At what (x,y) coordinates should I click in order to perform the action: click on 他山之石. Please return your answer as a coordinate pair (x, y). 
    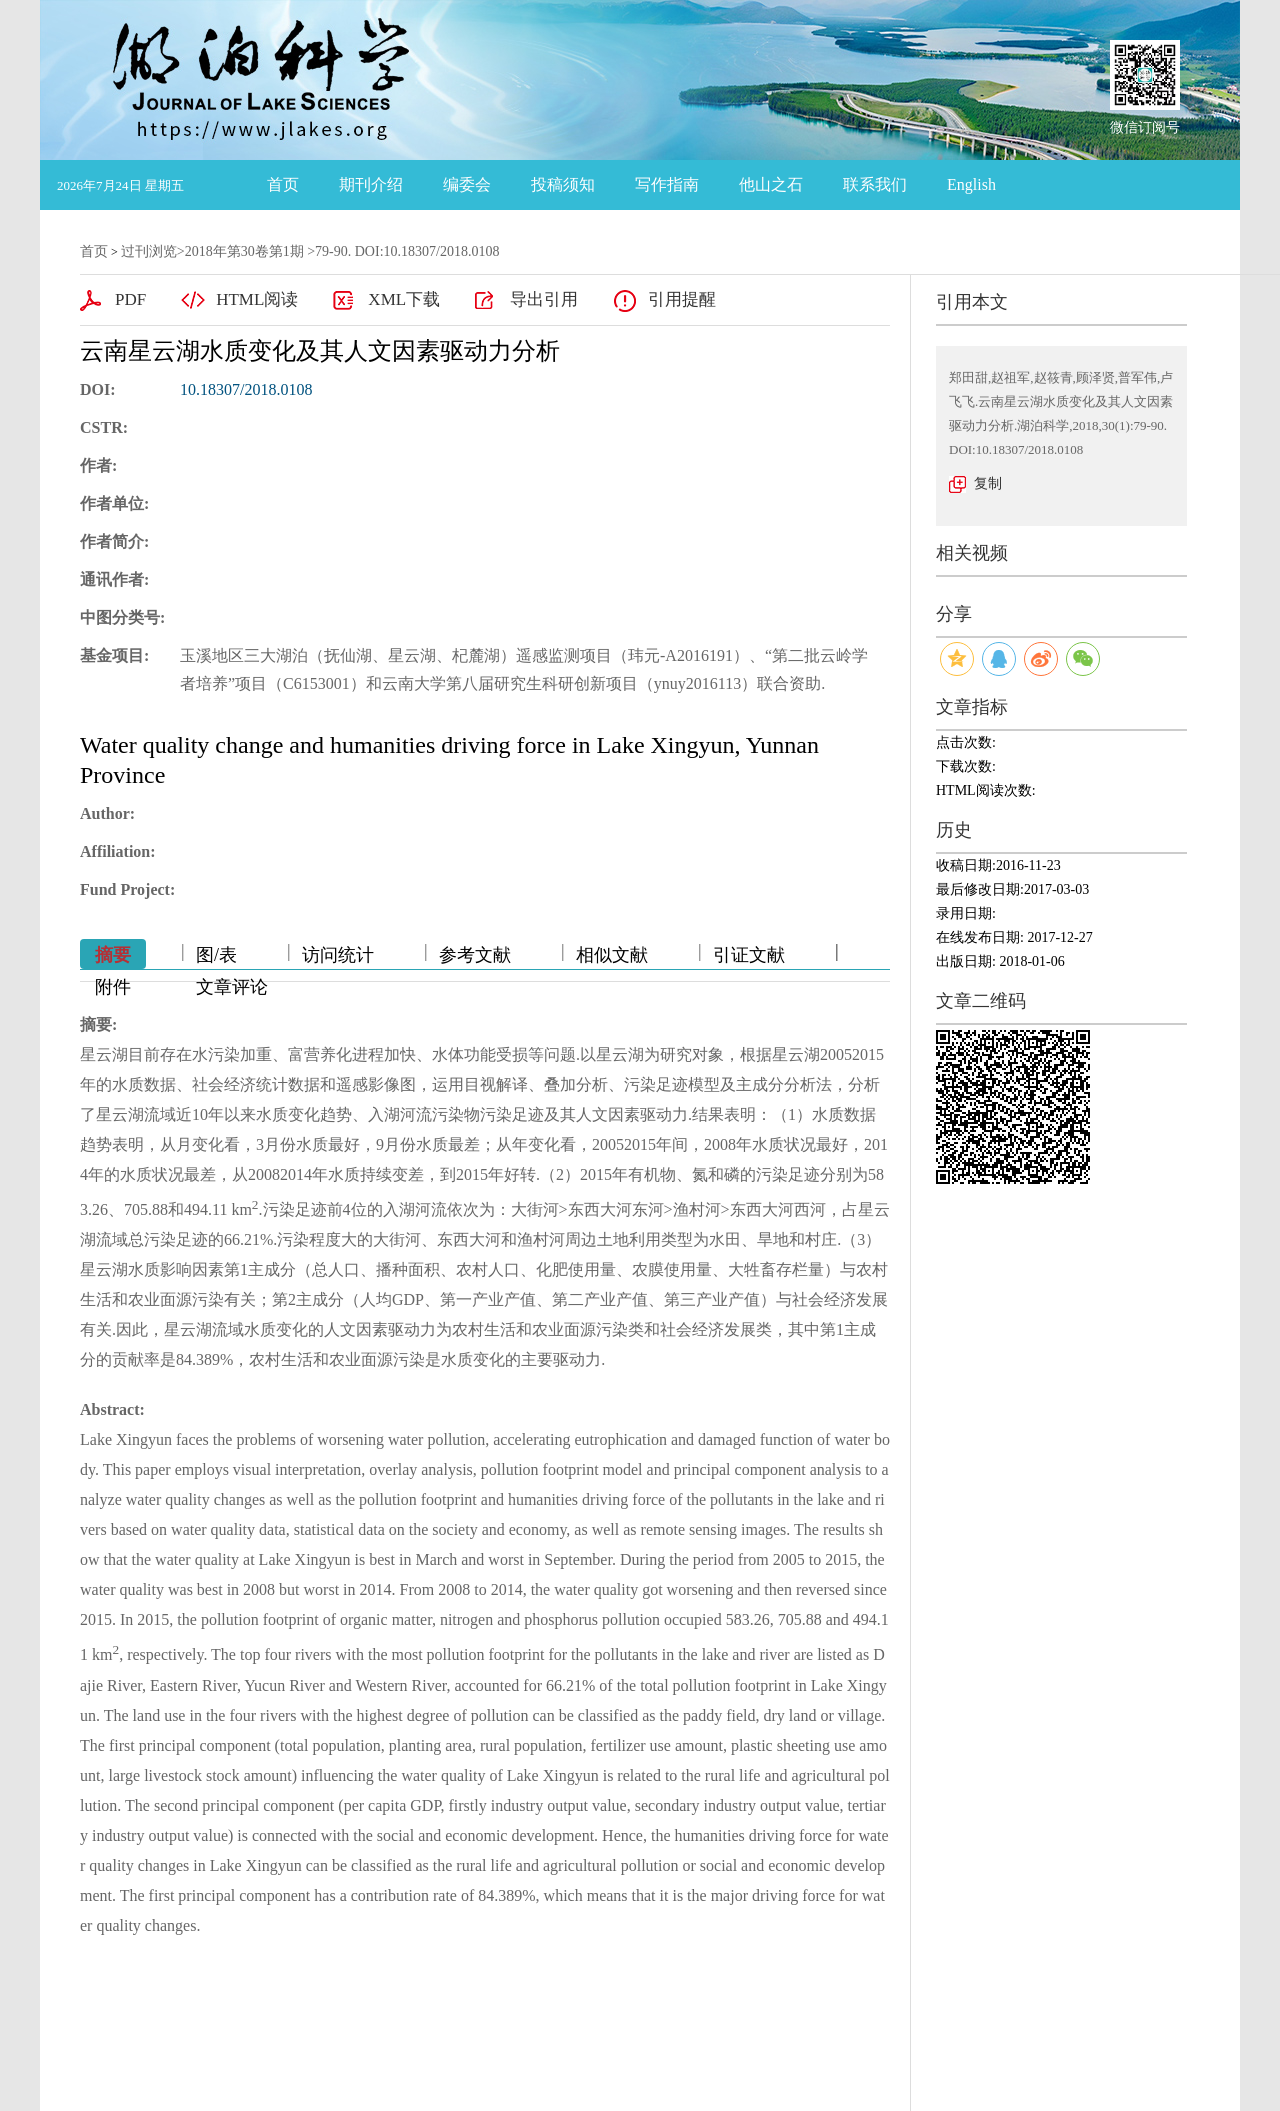
    Looking at the image, I should click on (771, 184).